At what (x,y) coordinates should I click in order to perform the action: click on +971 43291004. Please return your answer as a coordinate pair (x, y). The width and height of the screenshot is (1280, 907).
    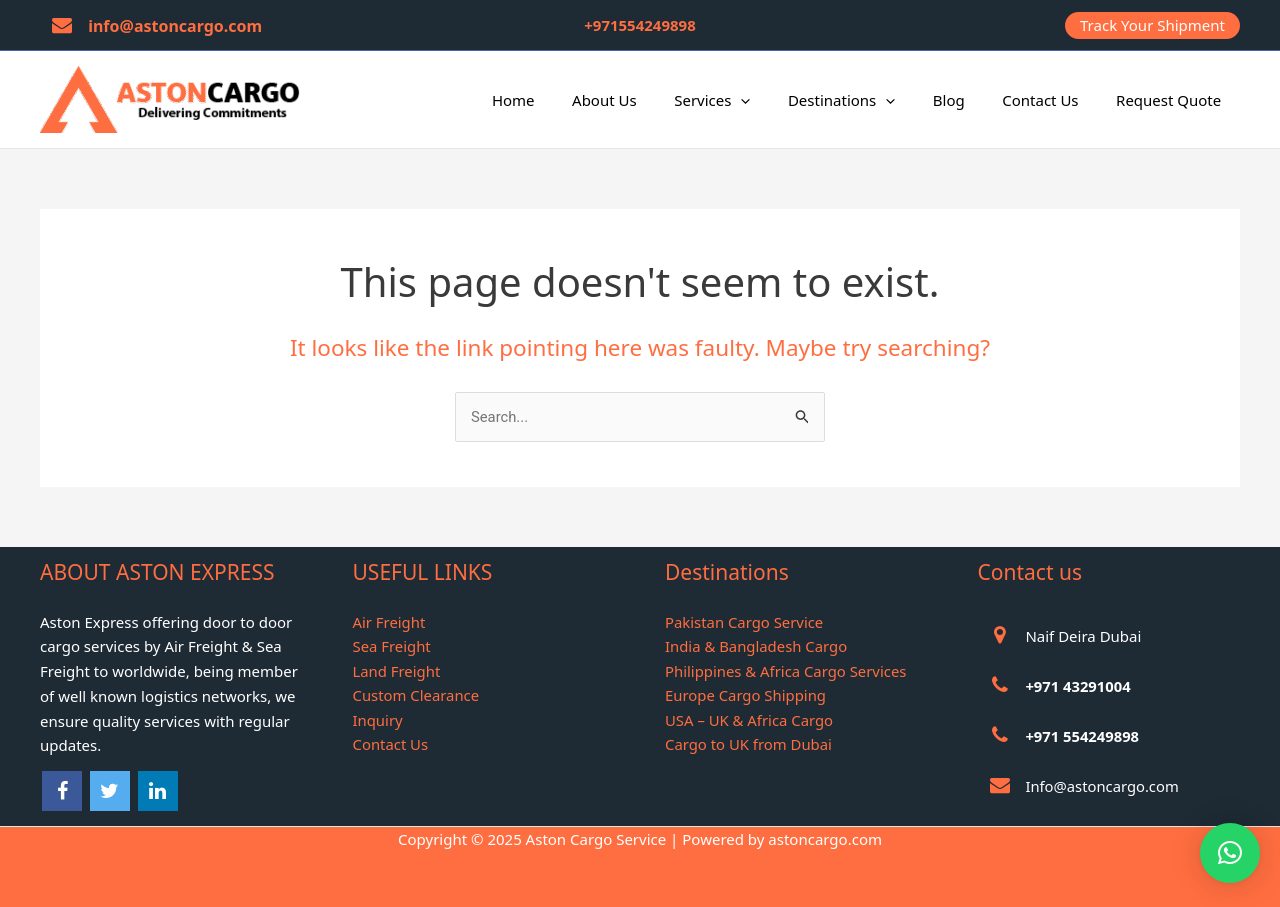
    Looking at the image, I should click on (1078, 686).